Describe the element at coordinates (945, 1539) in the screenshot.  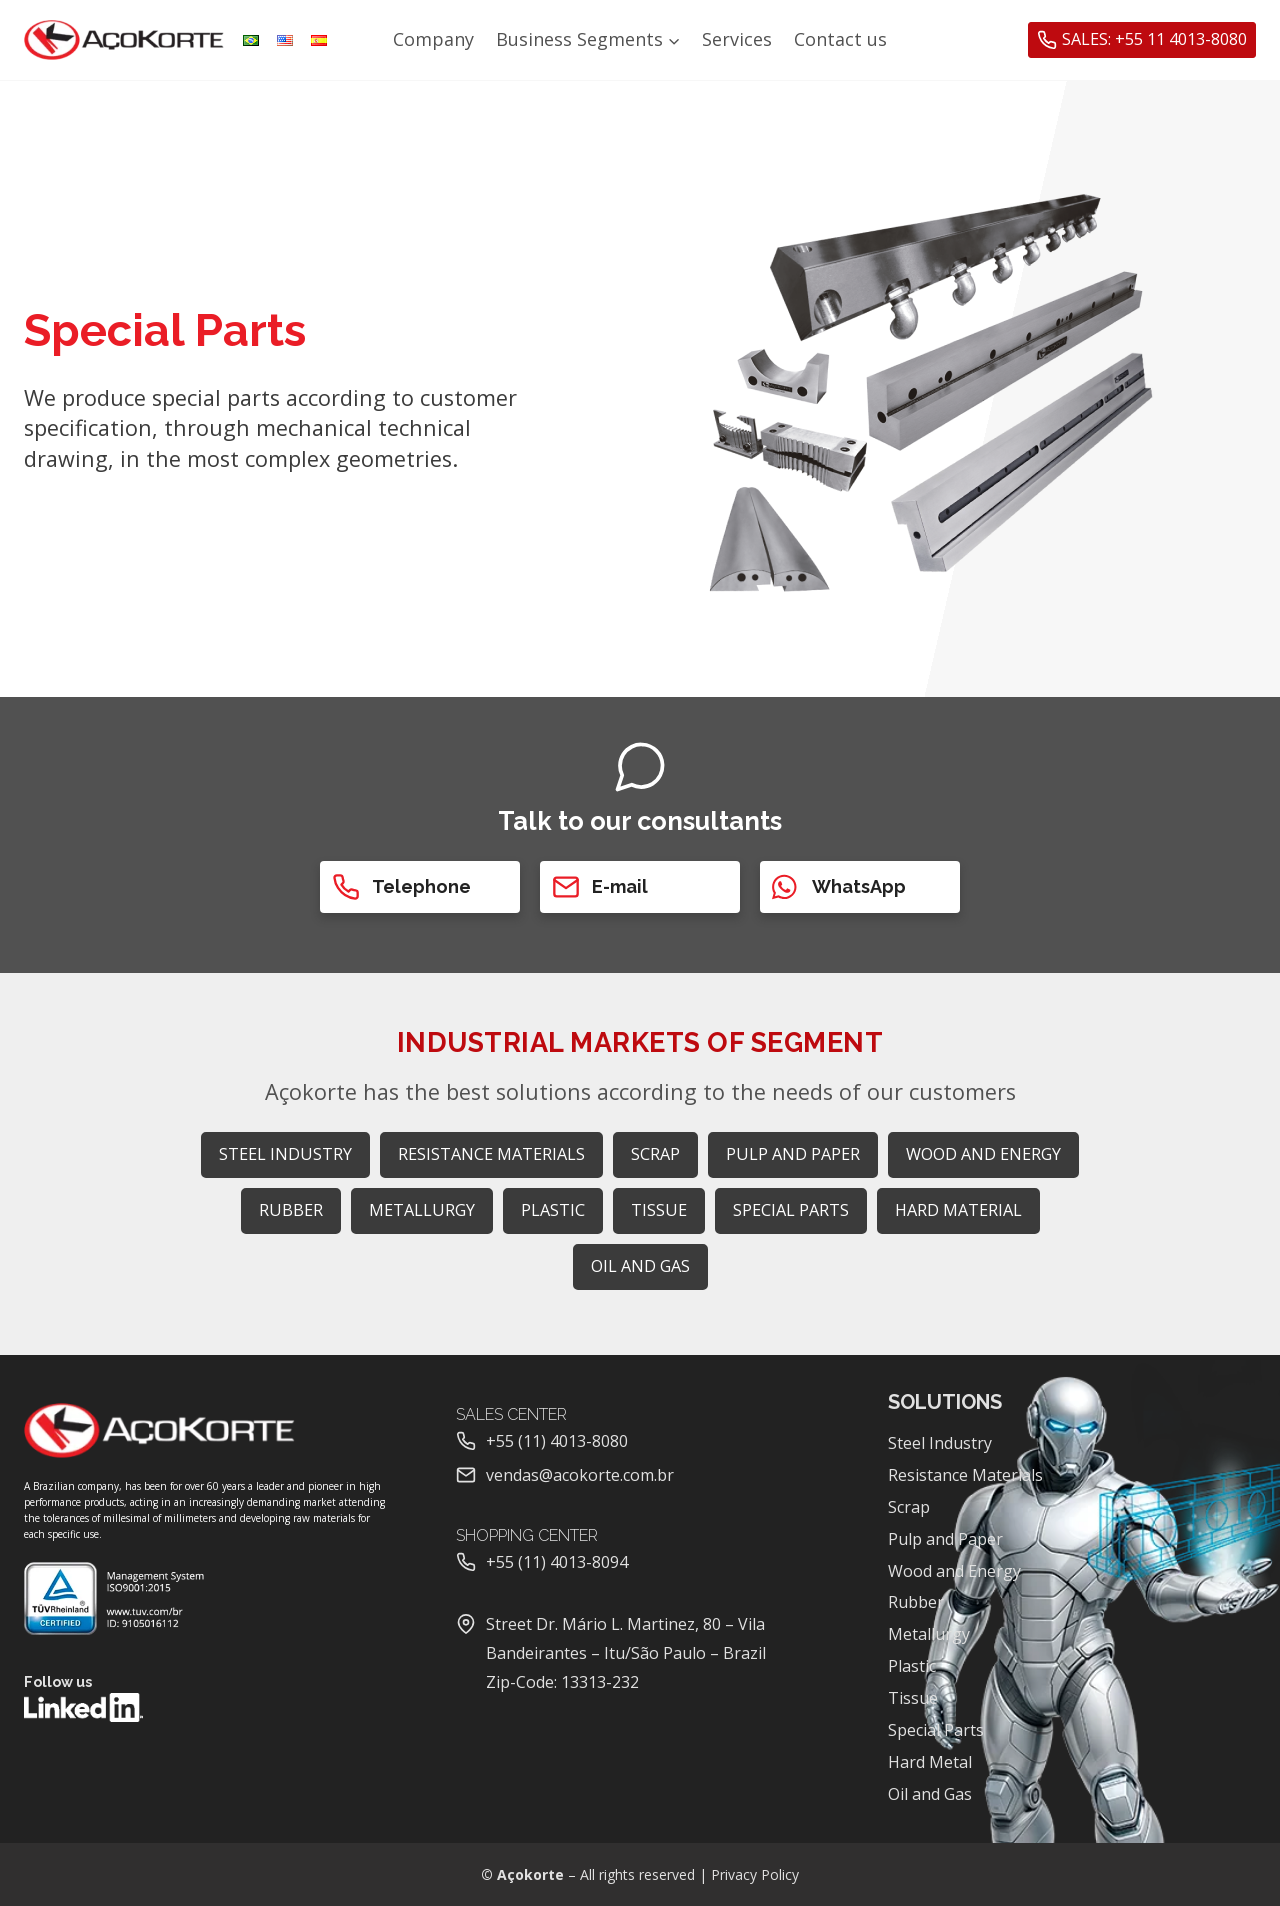
I see `Pulp and Paper` at that location.